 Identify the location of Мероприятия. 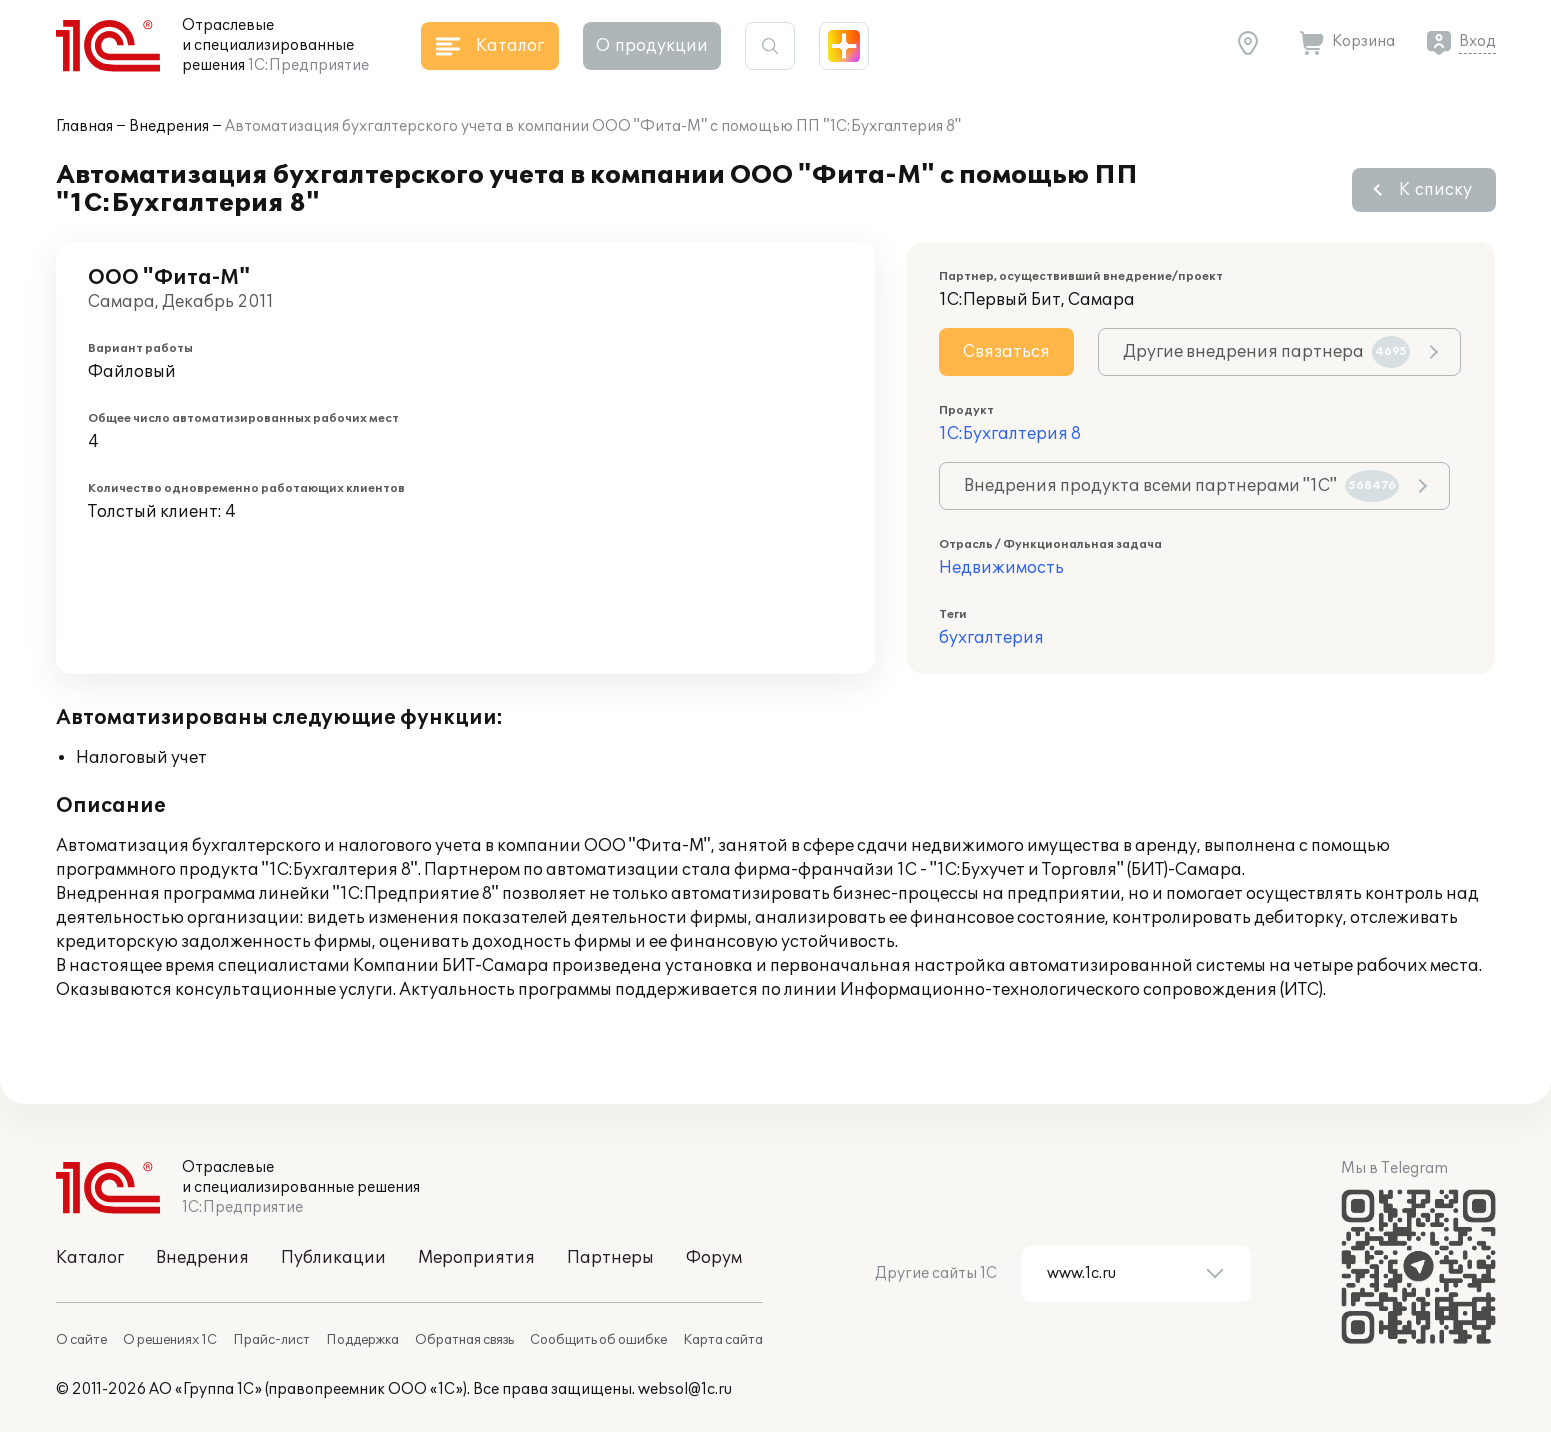
(476, 1258).